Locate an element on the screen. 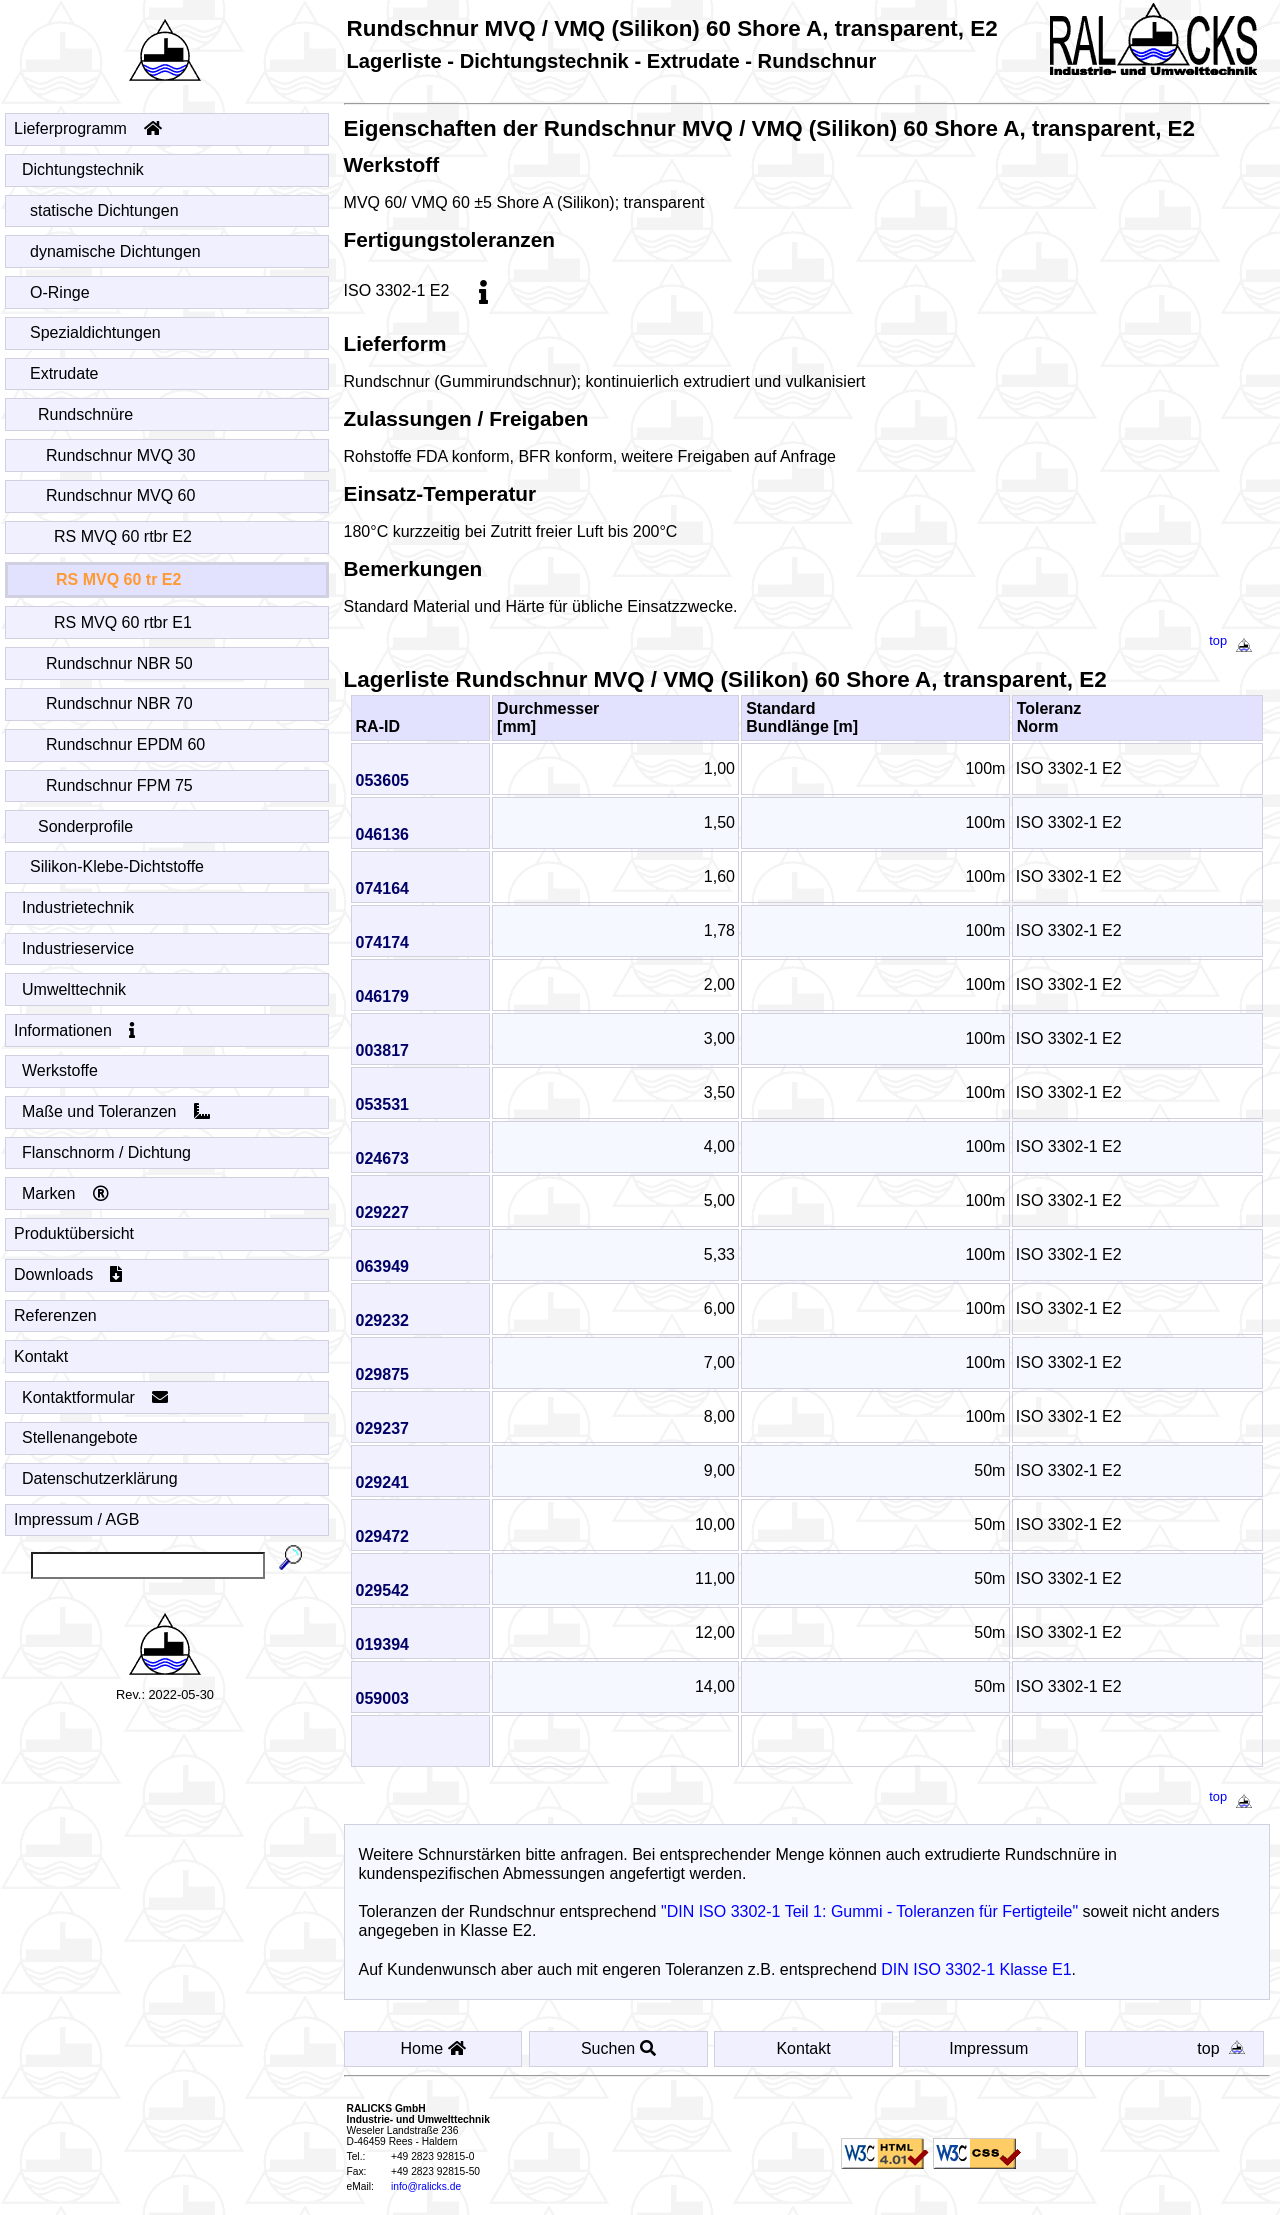  Rundschnur MVQ 60 is located at coordinates (121, 495).